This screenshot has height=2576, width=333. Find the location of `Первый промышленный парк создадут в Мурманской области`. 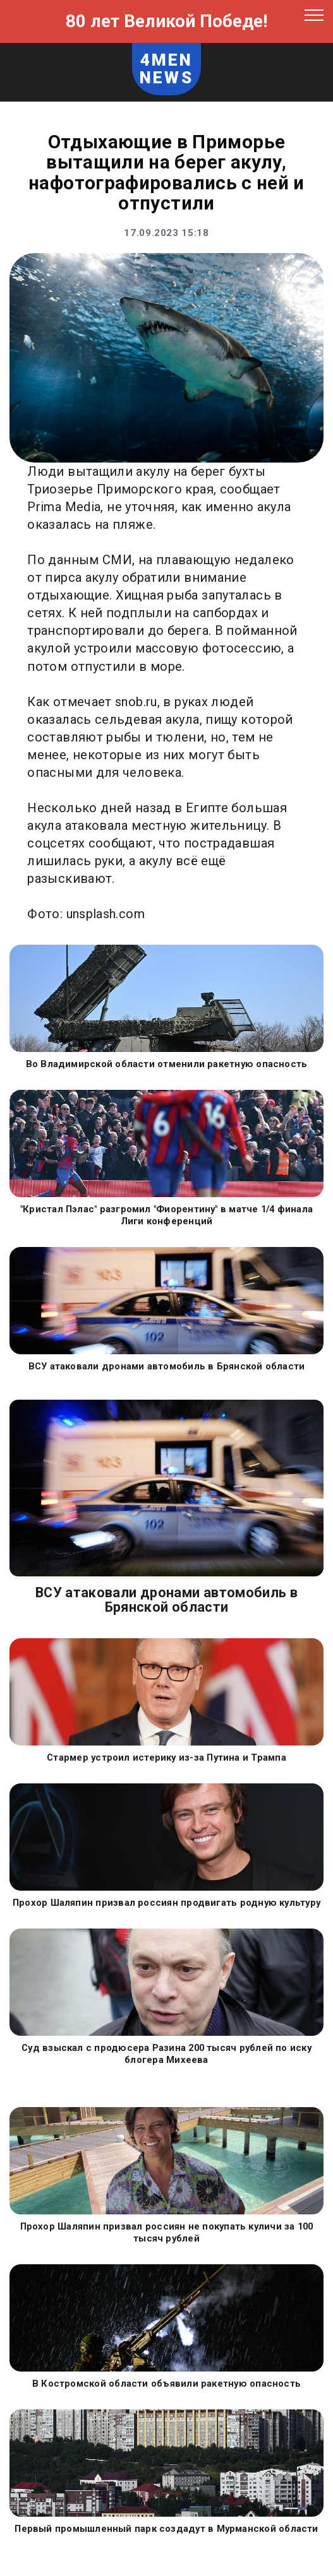

Первый промышленный парк создадут в Мурманской области is located at coordinates (166, 2528).